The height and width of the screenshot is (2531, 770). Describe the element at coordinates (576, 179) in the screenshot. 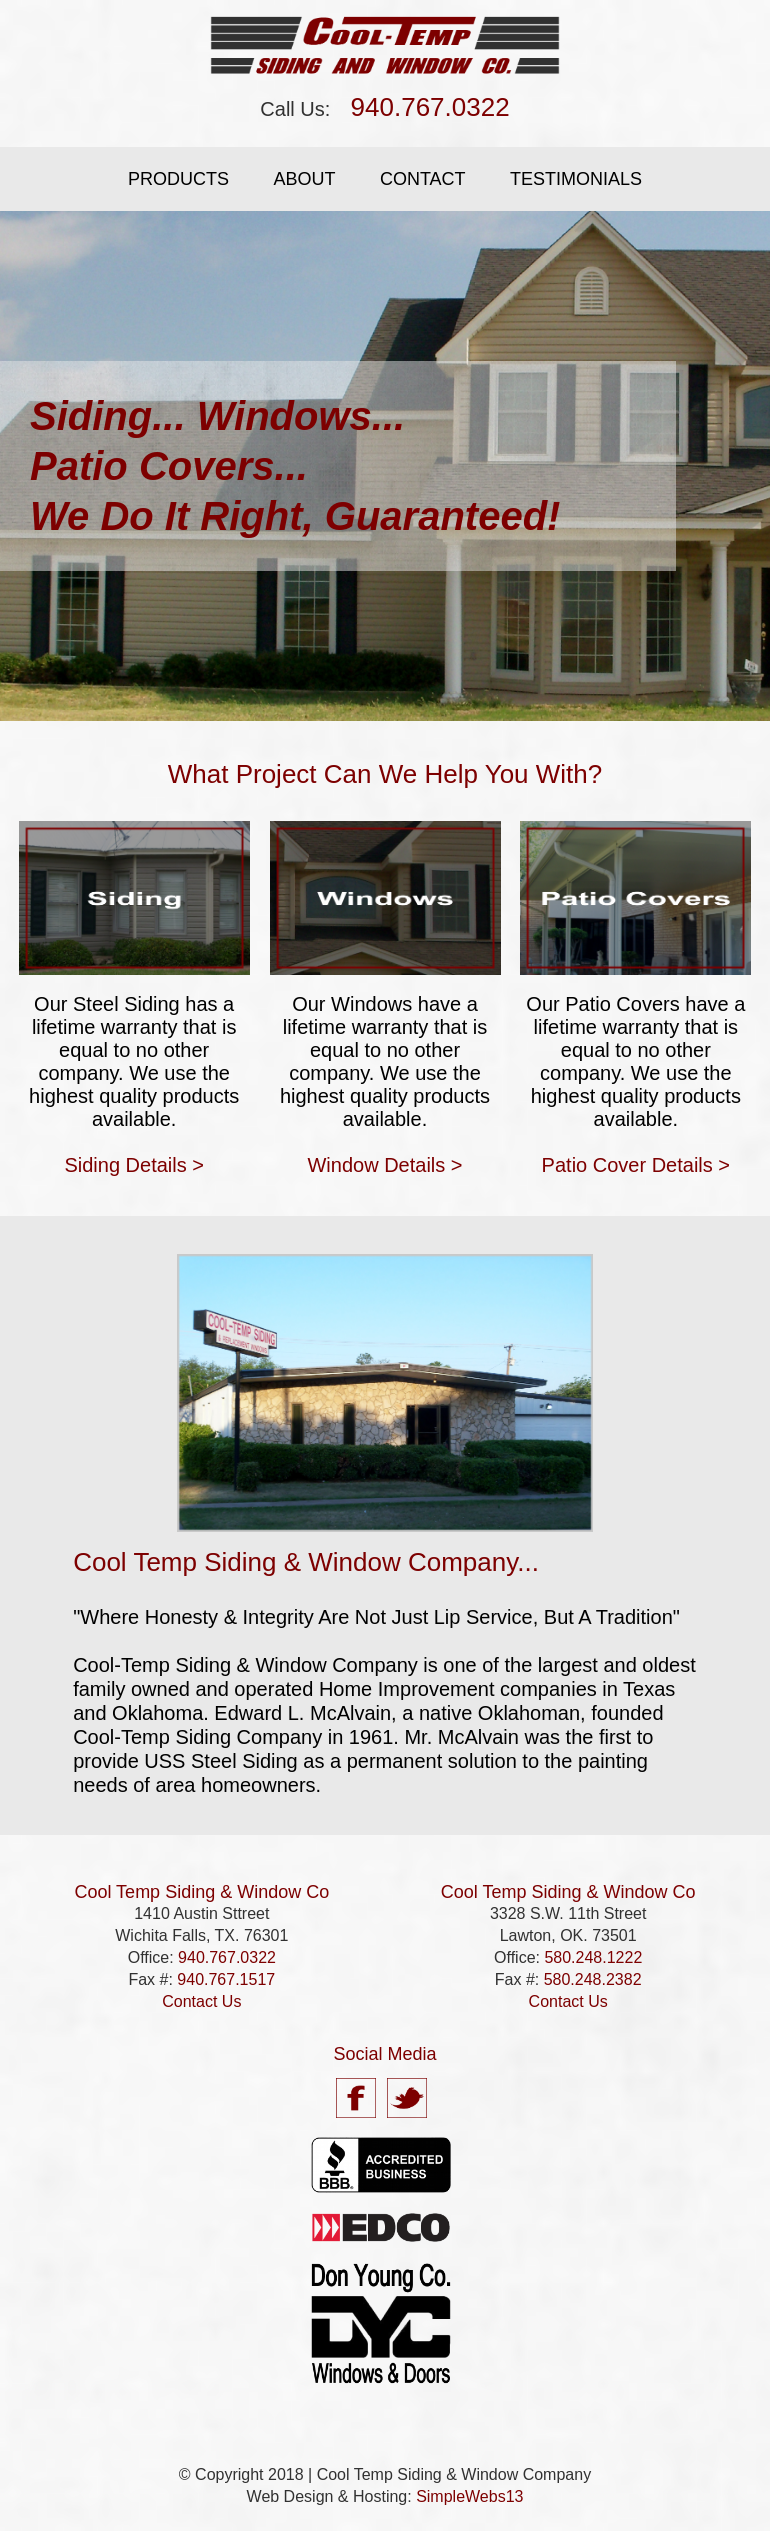

I see `Testimonials` at that location.